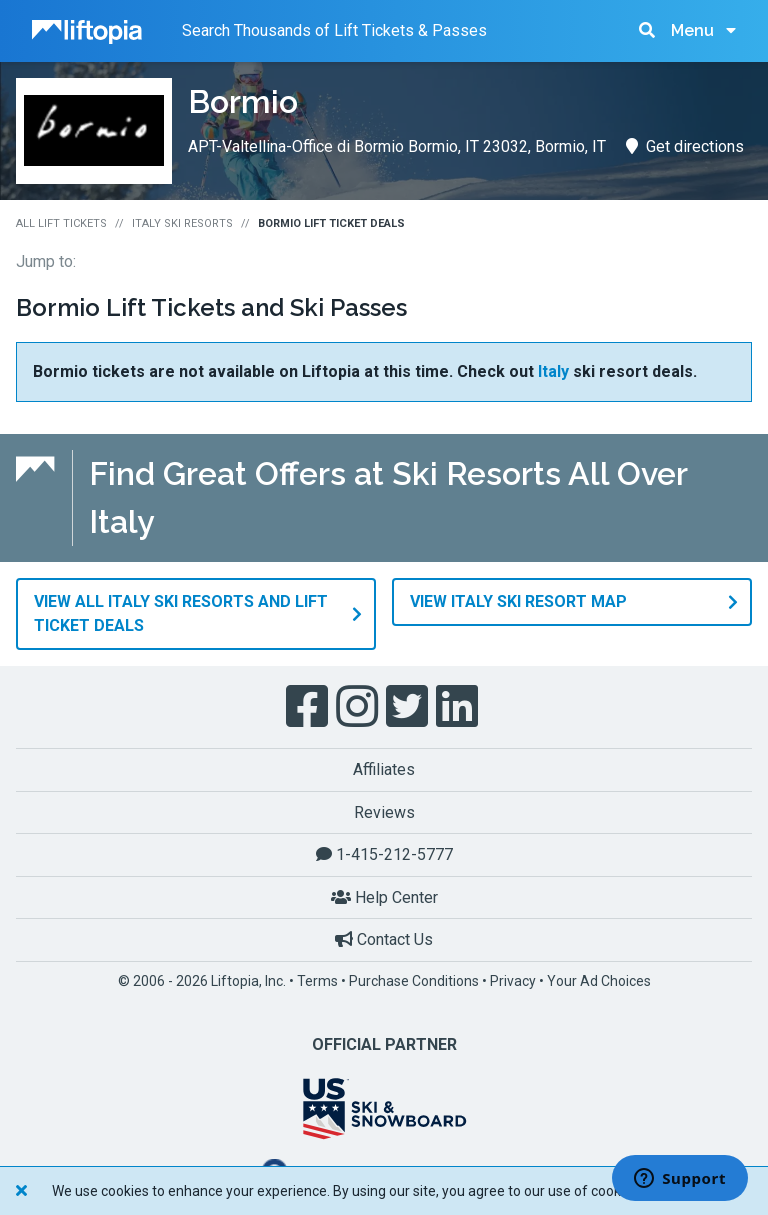 The image size is (768, 1215). Describe the element at coordinates (61, 223) in the screenshot. I see `All Lift Tickets` at that location.